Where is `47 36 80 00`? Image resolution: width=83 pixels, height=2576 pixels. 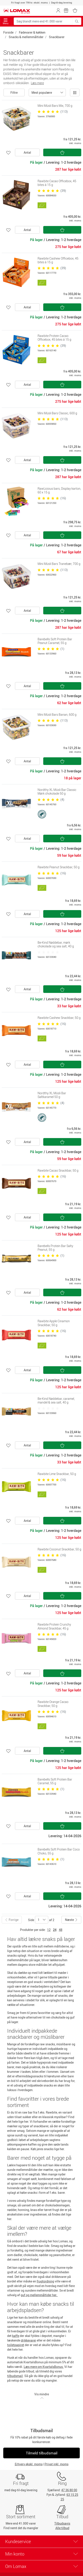
47 36 80 00 is located at coordinates (69, 2490).